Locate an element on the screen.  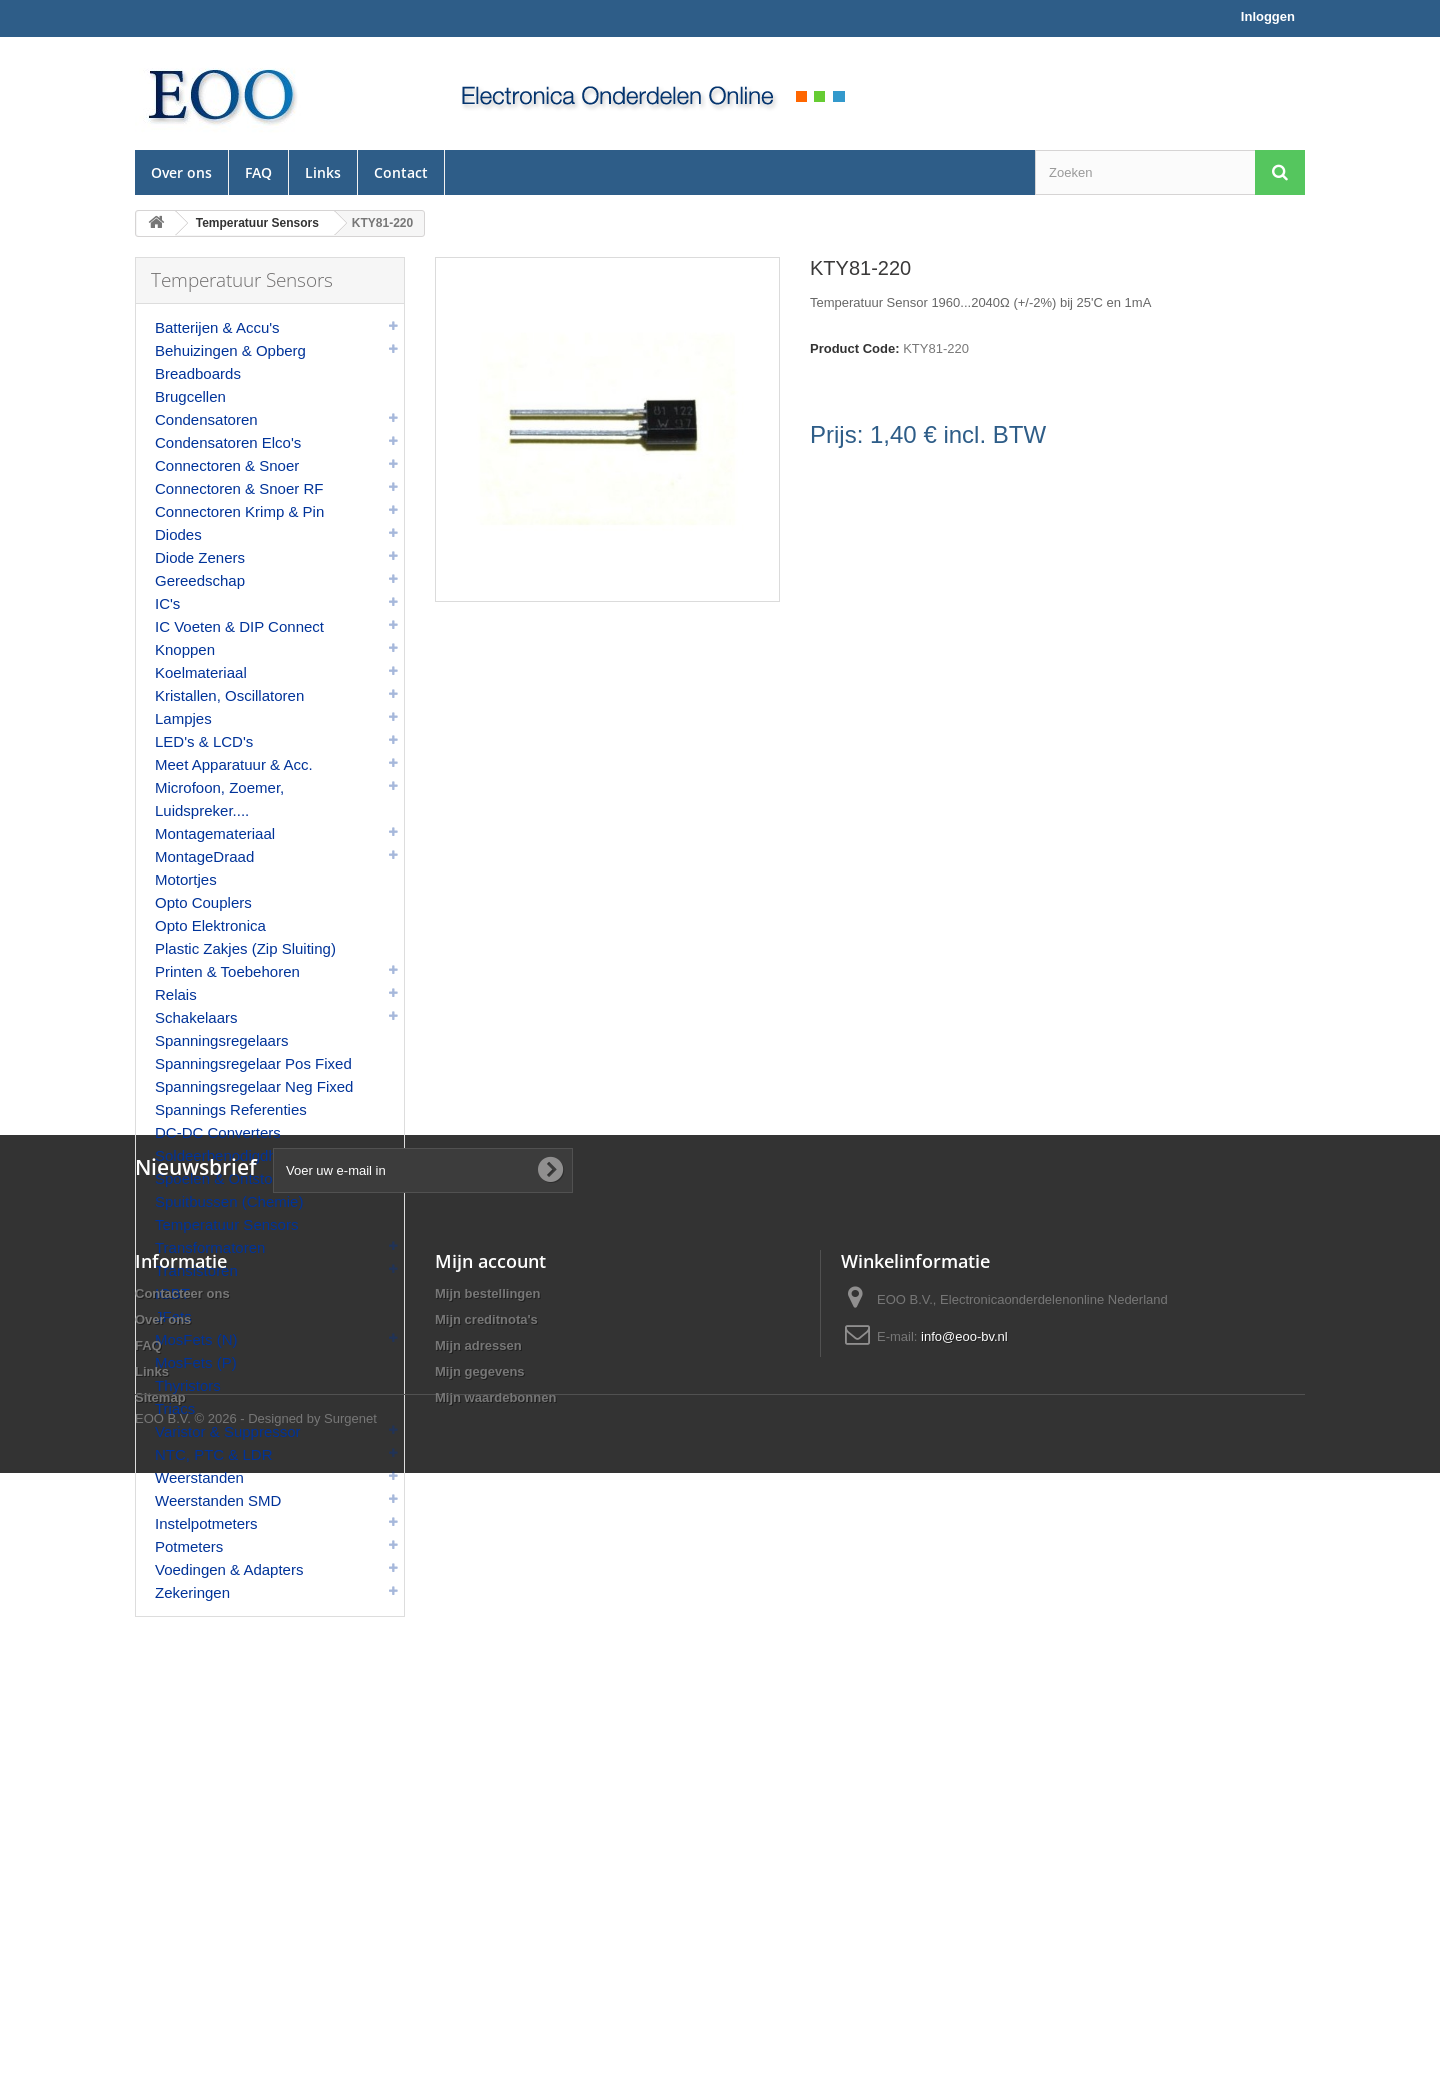
Mijn gegevens is located at coordinates (480, 1933).